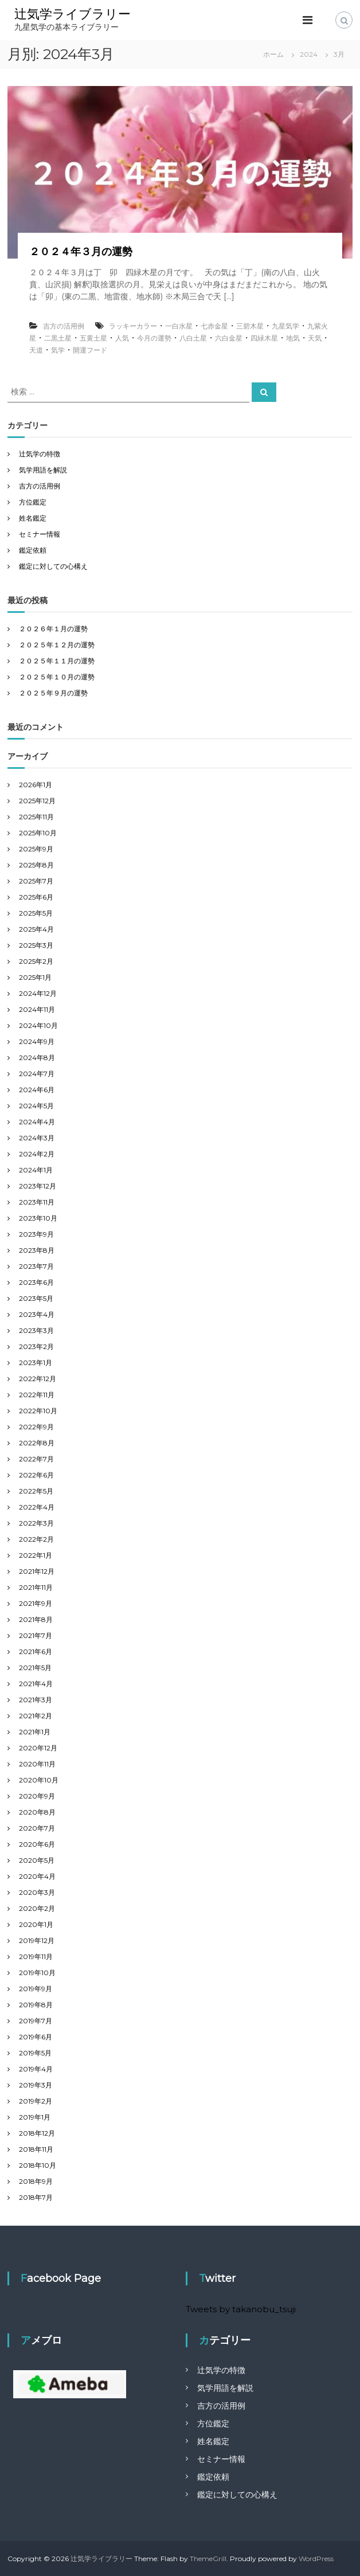  What do you see at coordinates (58, 338) in the screenshot?
I see `二黒土星` at bounding box center [58, 338].